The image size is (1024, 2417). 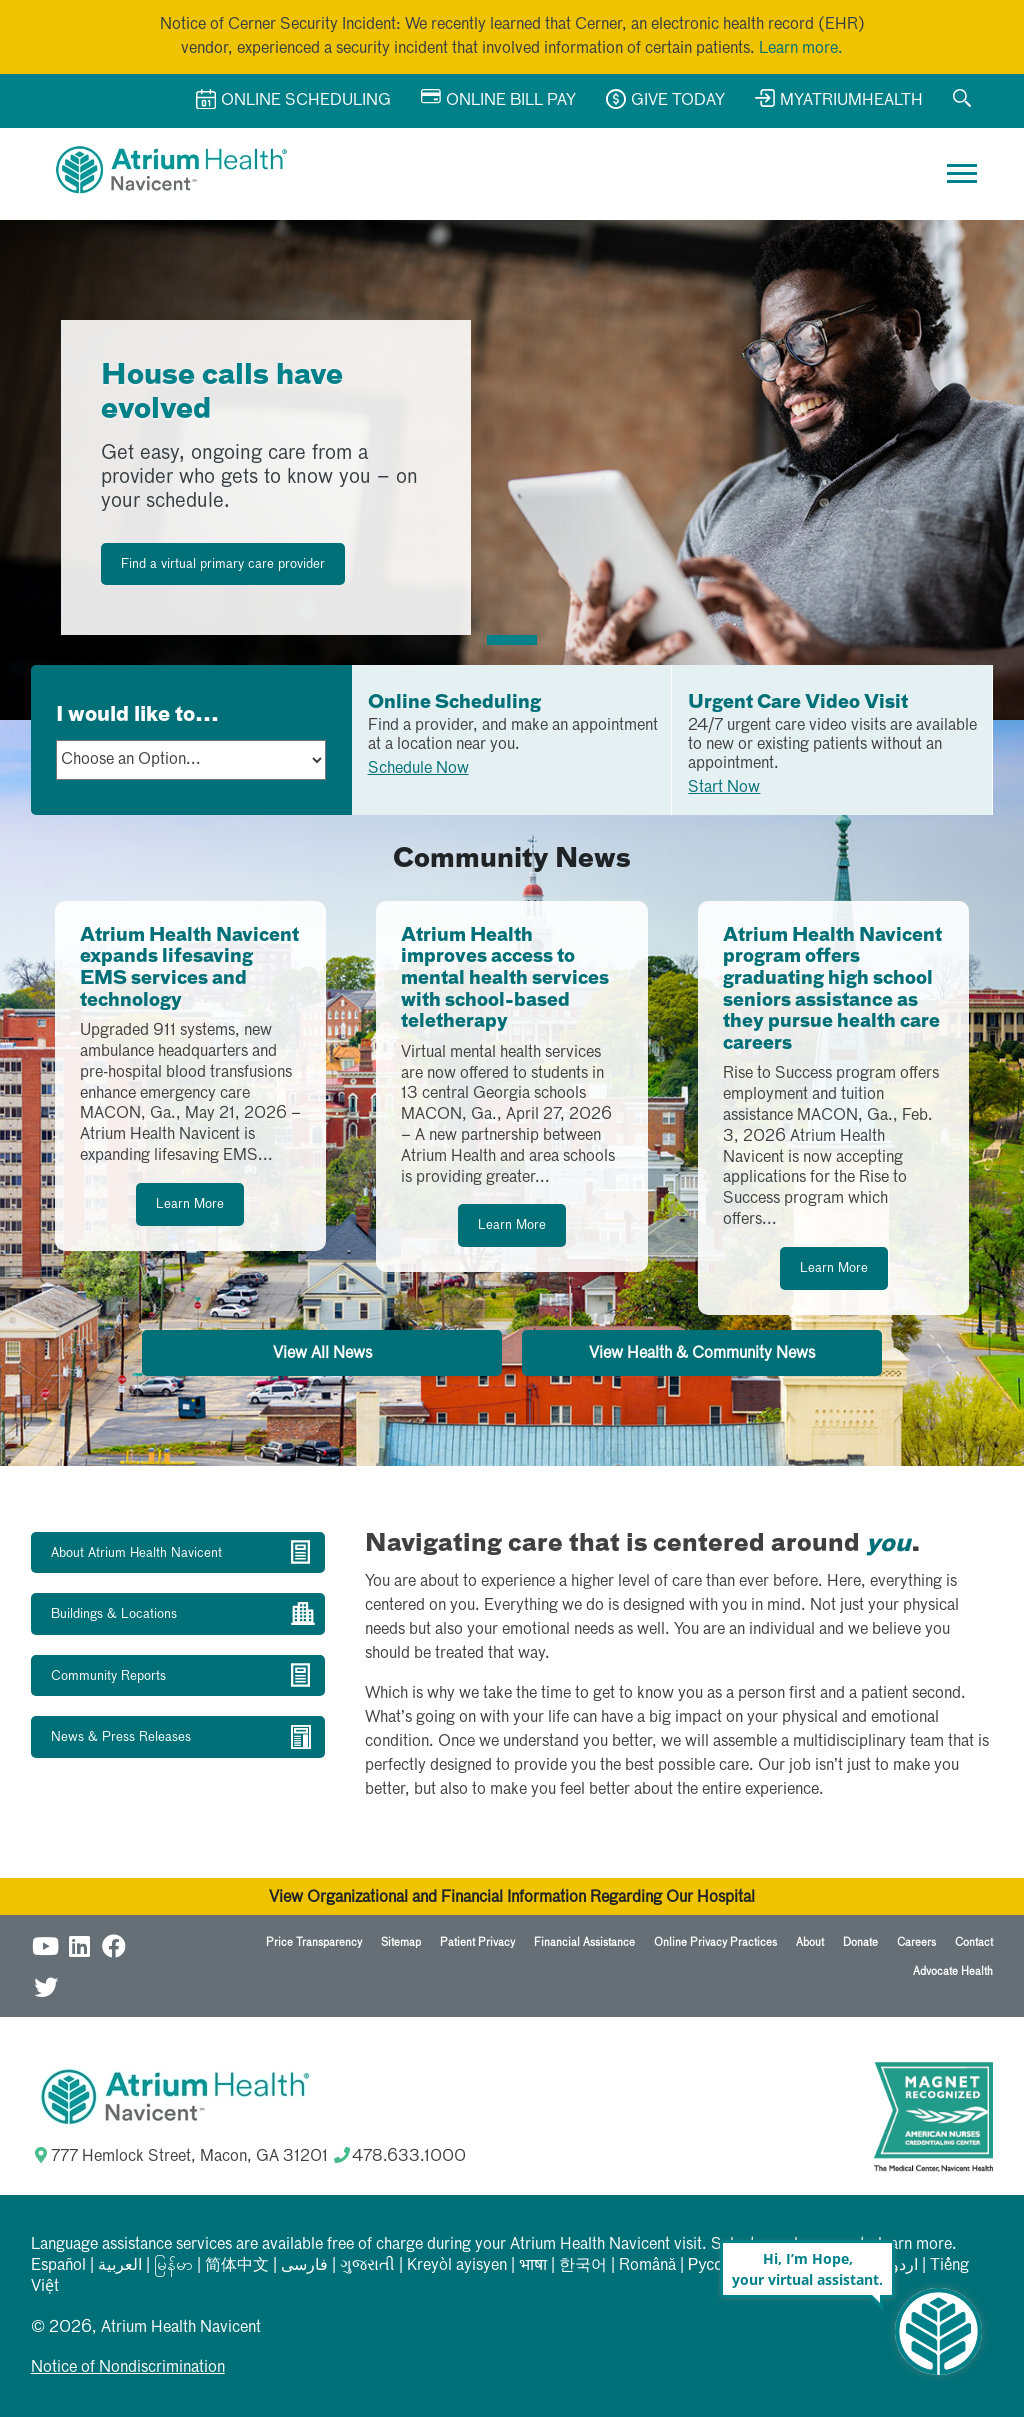 I want to click on I would like to..., so click(x=137, y=715).